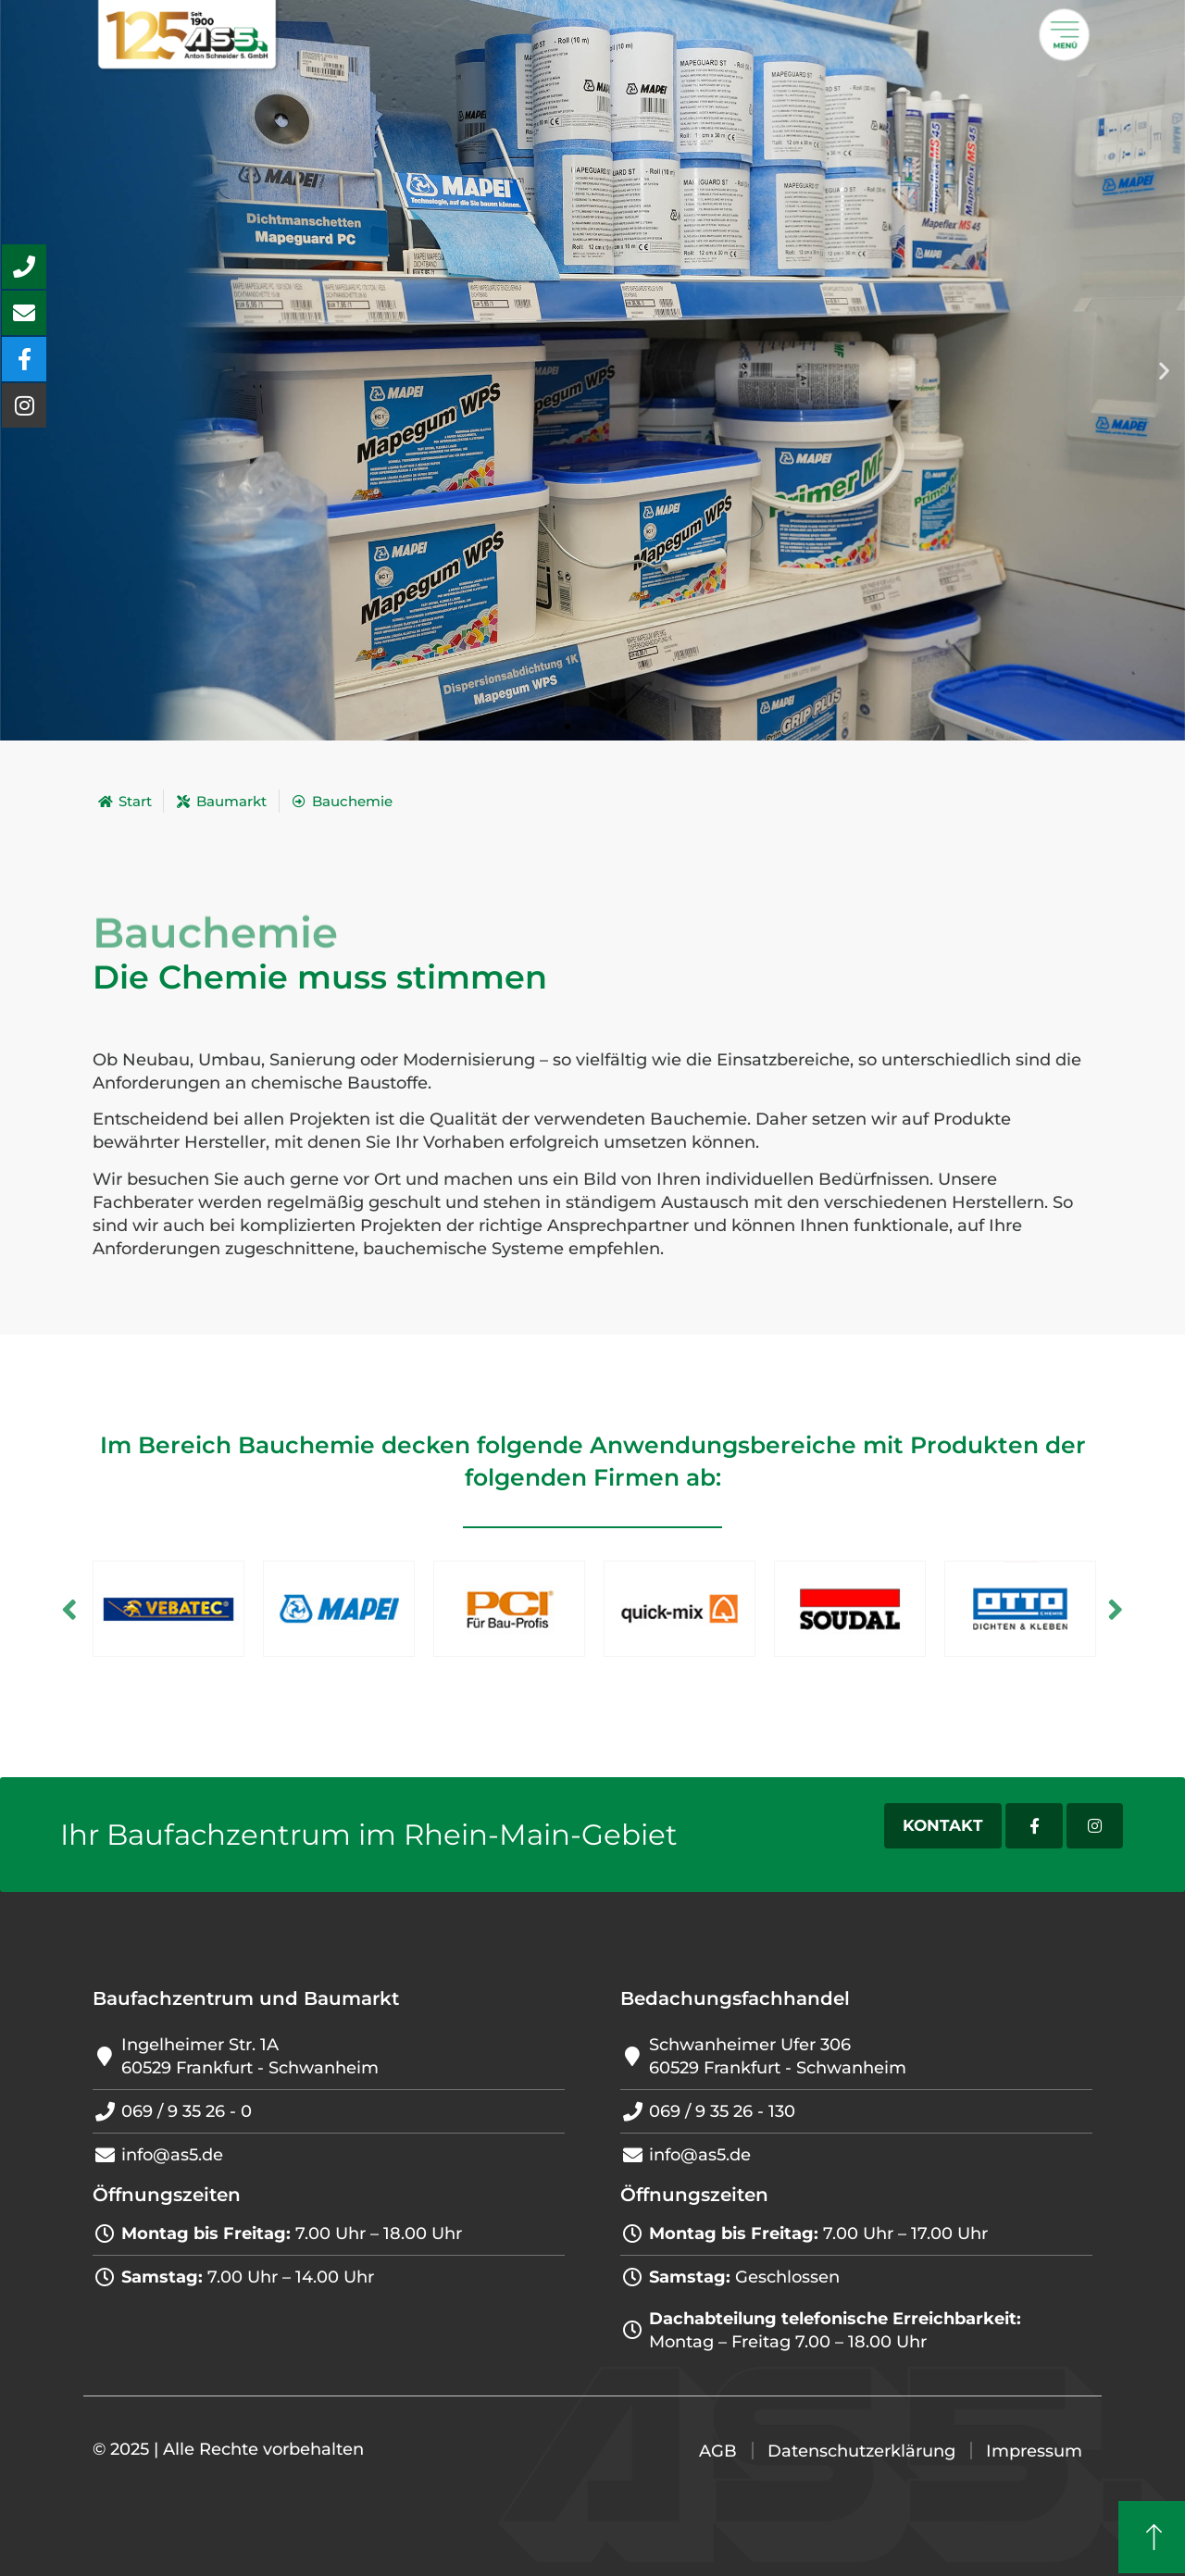 The image size is (1185, 2576). I want to click on [Instagram-Account], so click(1094, 1825).